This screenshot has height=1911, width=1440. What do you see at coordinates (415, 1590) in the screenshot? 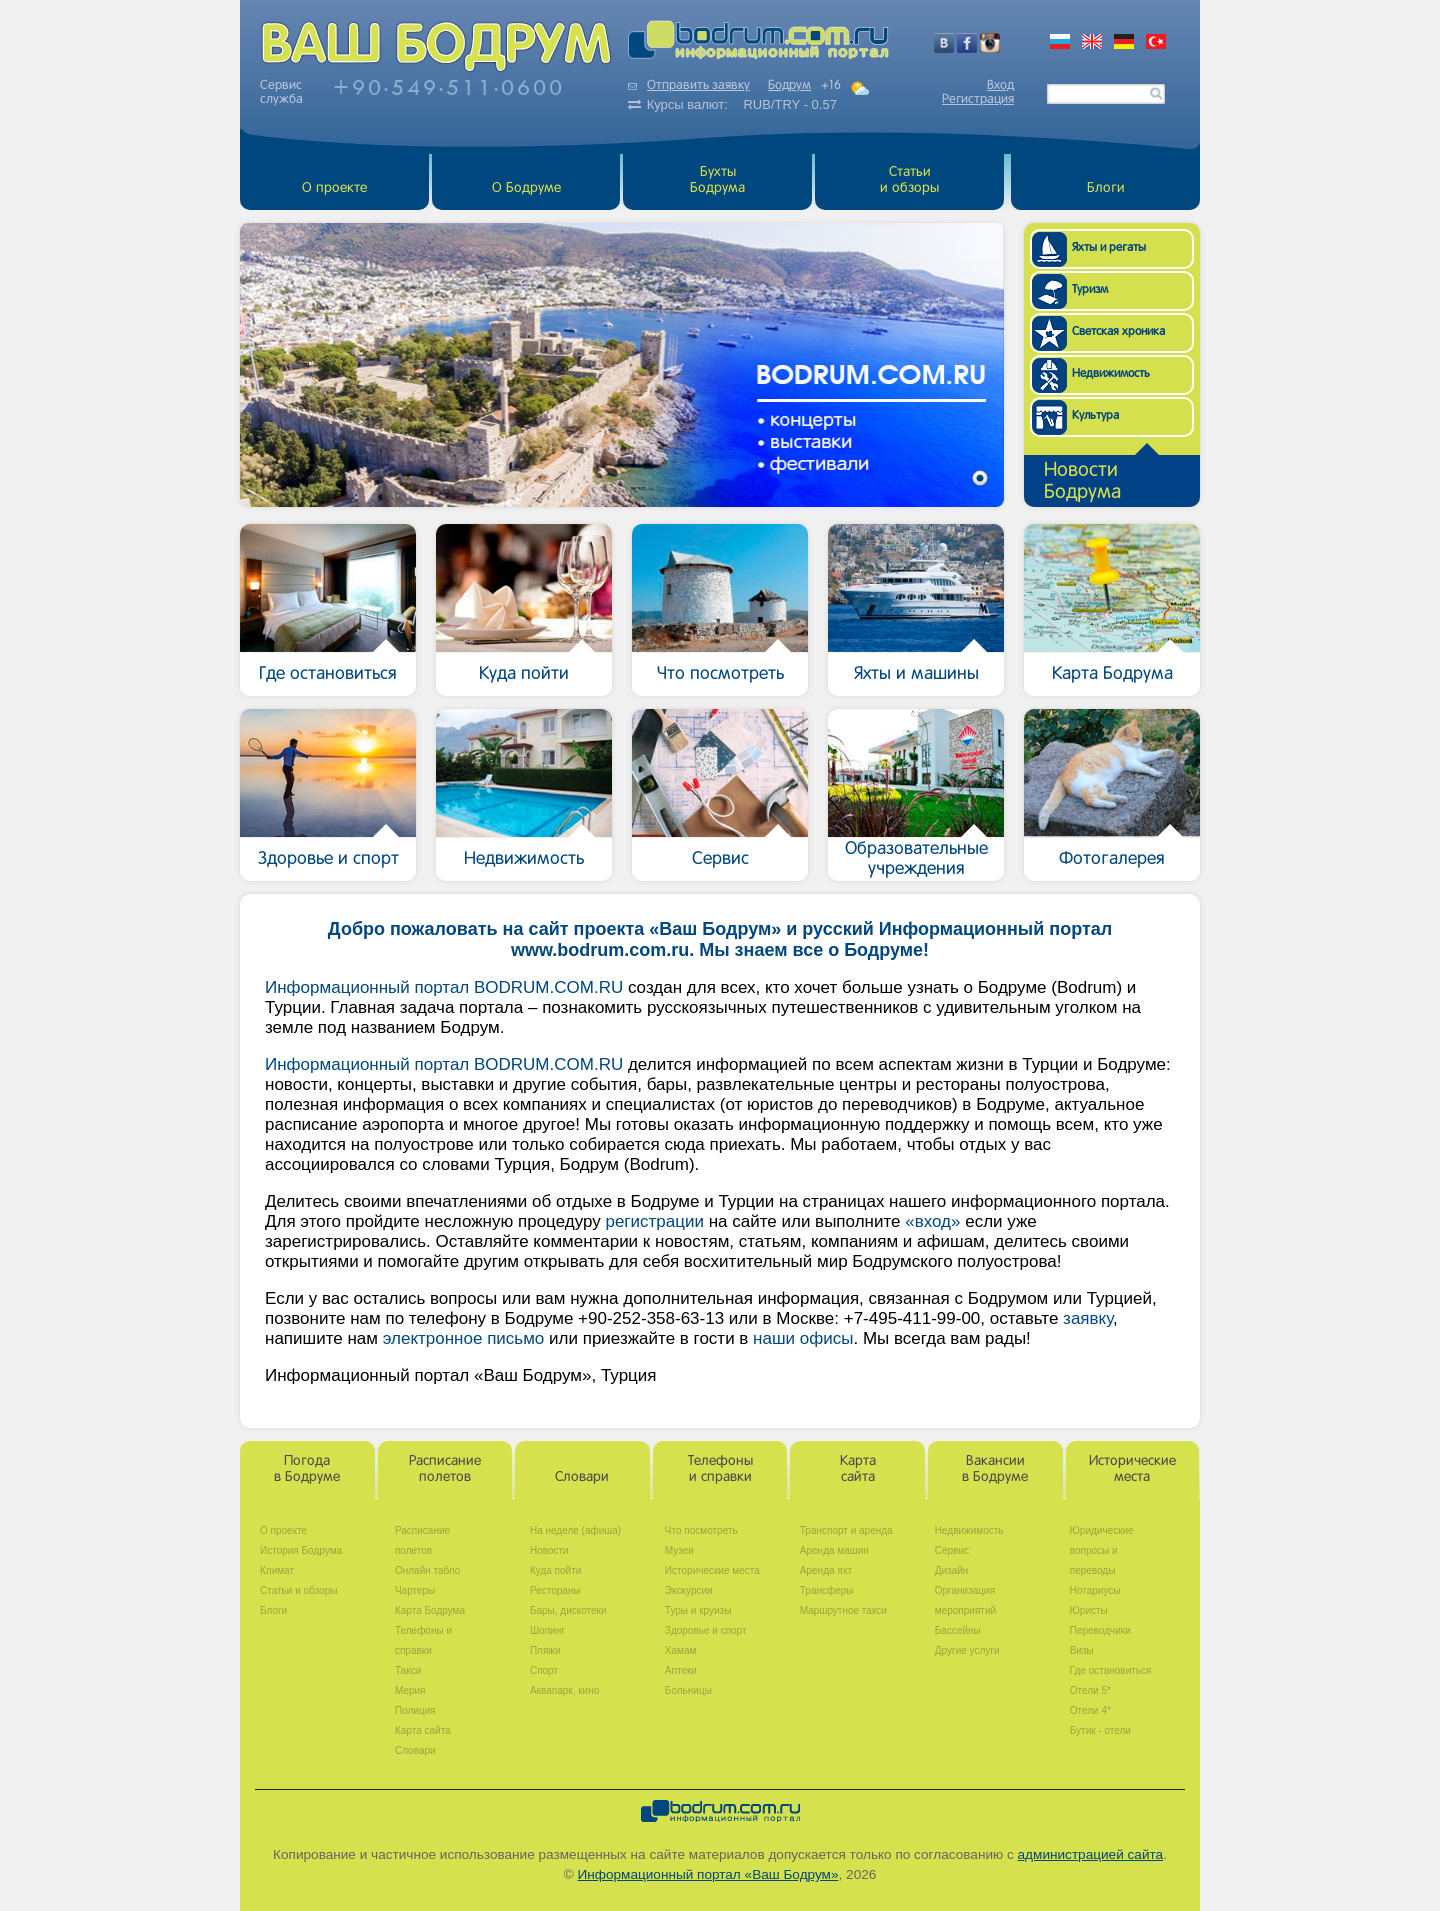
I see `Чартеры` at bounding box center [415, 1590].